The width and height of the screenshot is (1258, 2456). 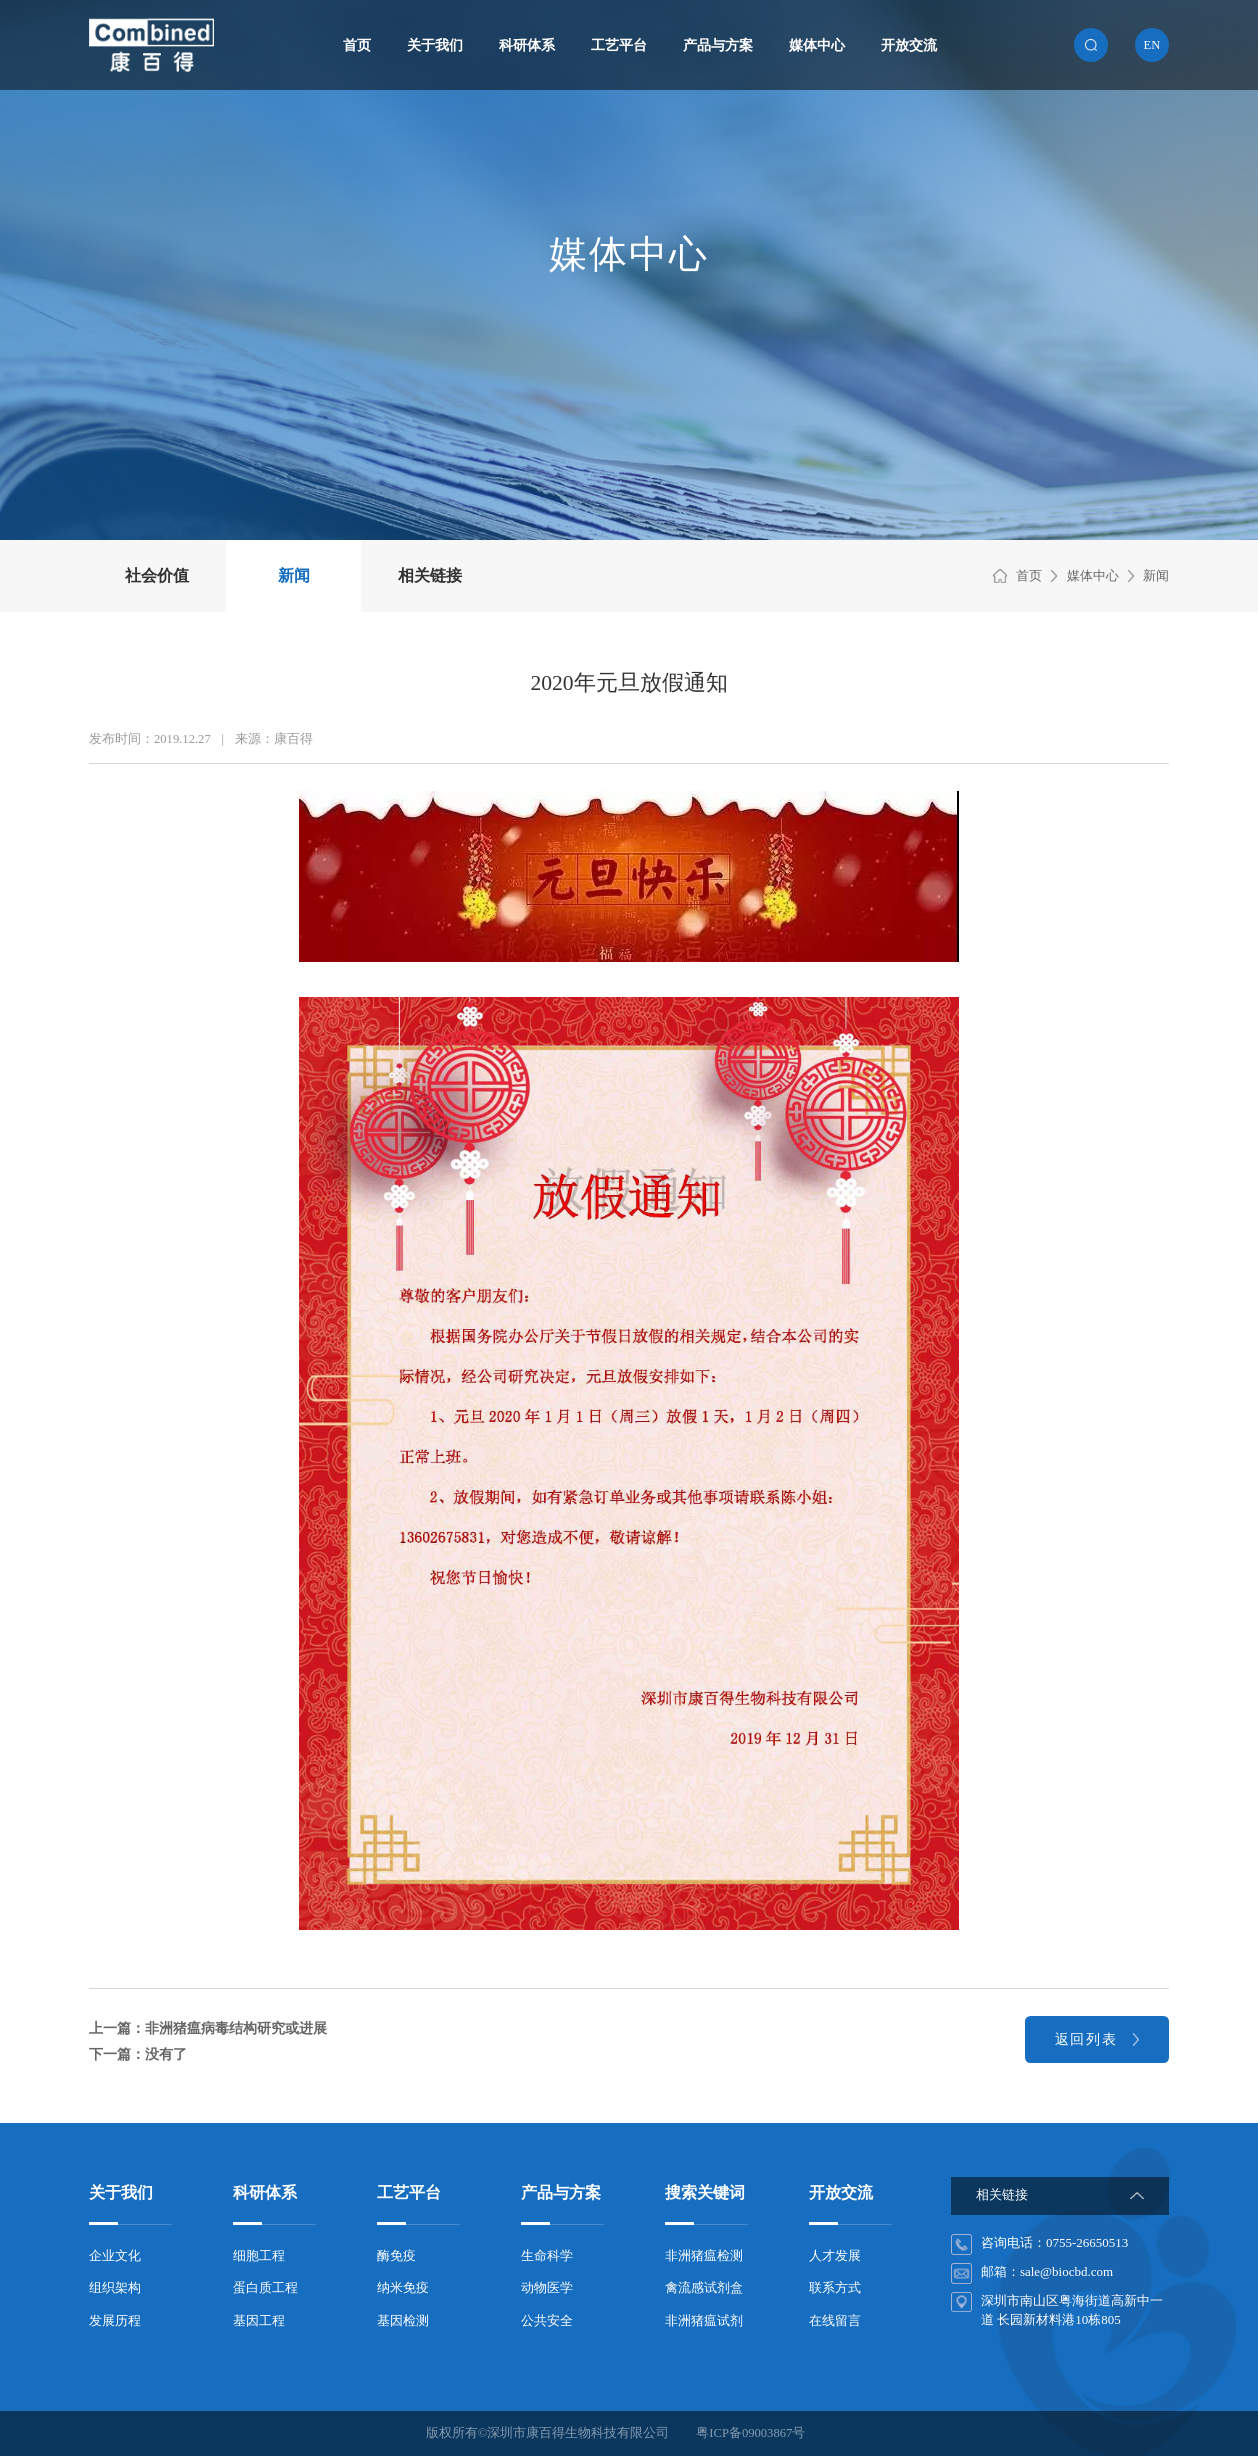 What do you see at coordinates (750, 2433) in the screenshot?
I see `粤ICP备09003867号` at bounding box center [750, 2433].